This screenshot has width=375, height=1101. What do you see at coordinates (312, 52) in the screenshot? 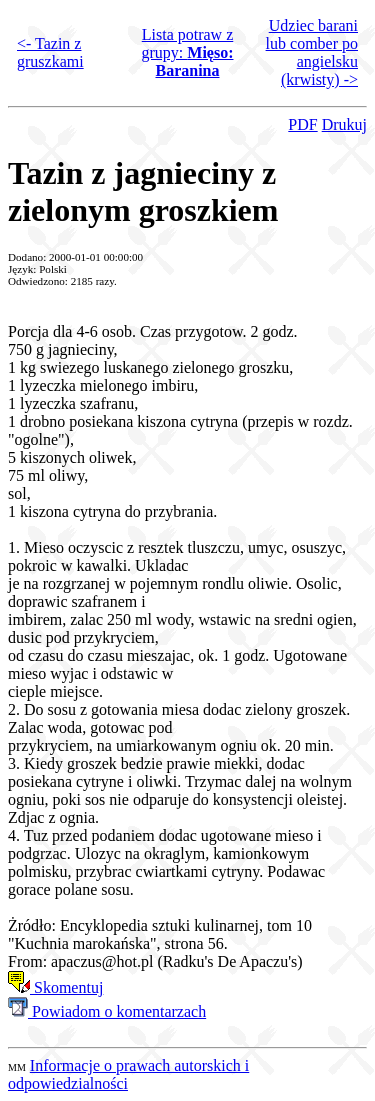
I see `Udziec barani lub comber po angielsku (krwisty) ->` at bounding box center [312, 52].